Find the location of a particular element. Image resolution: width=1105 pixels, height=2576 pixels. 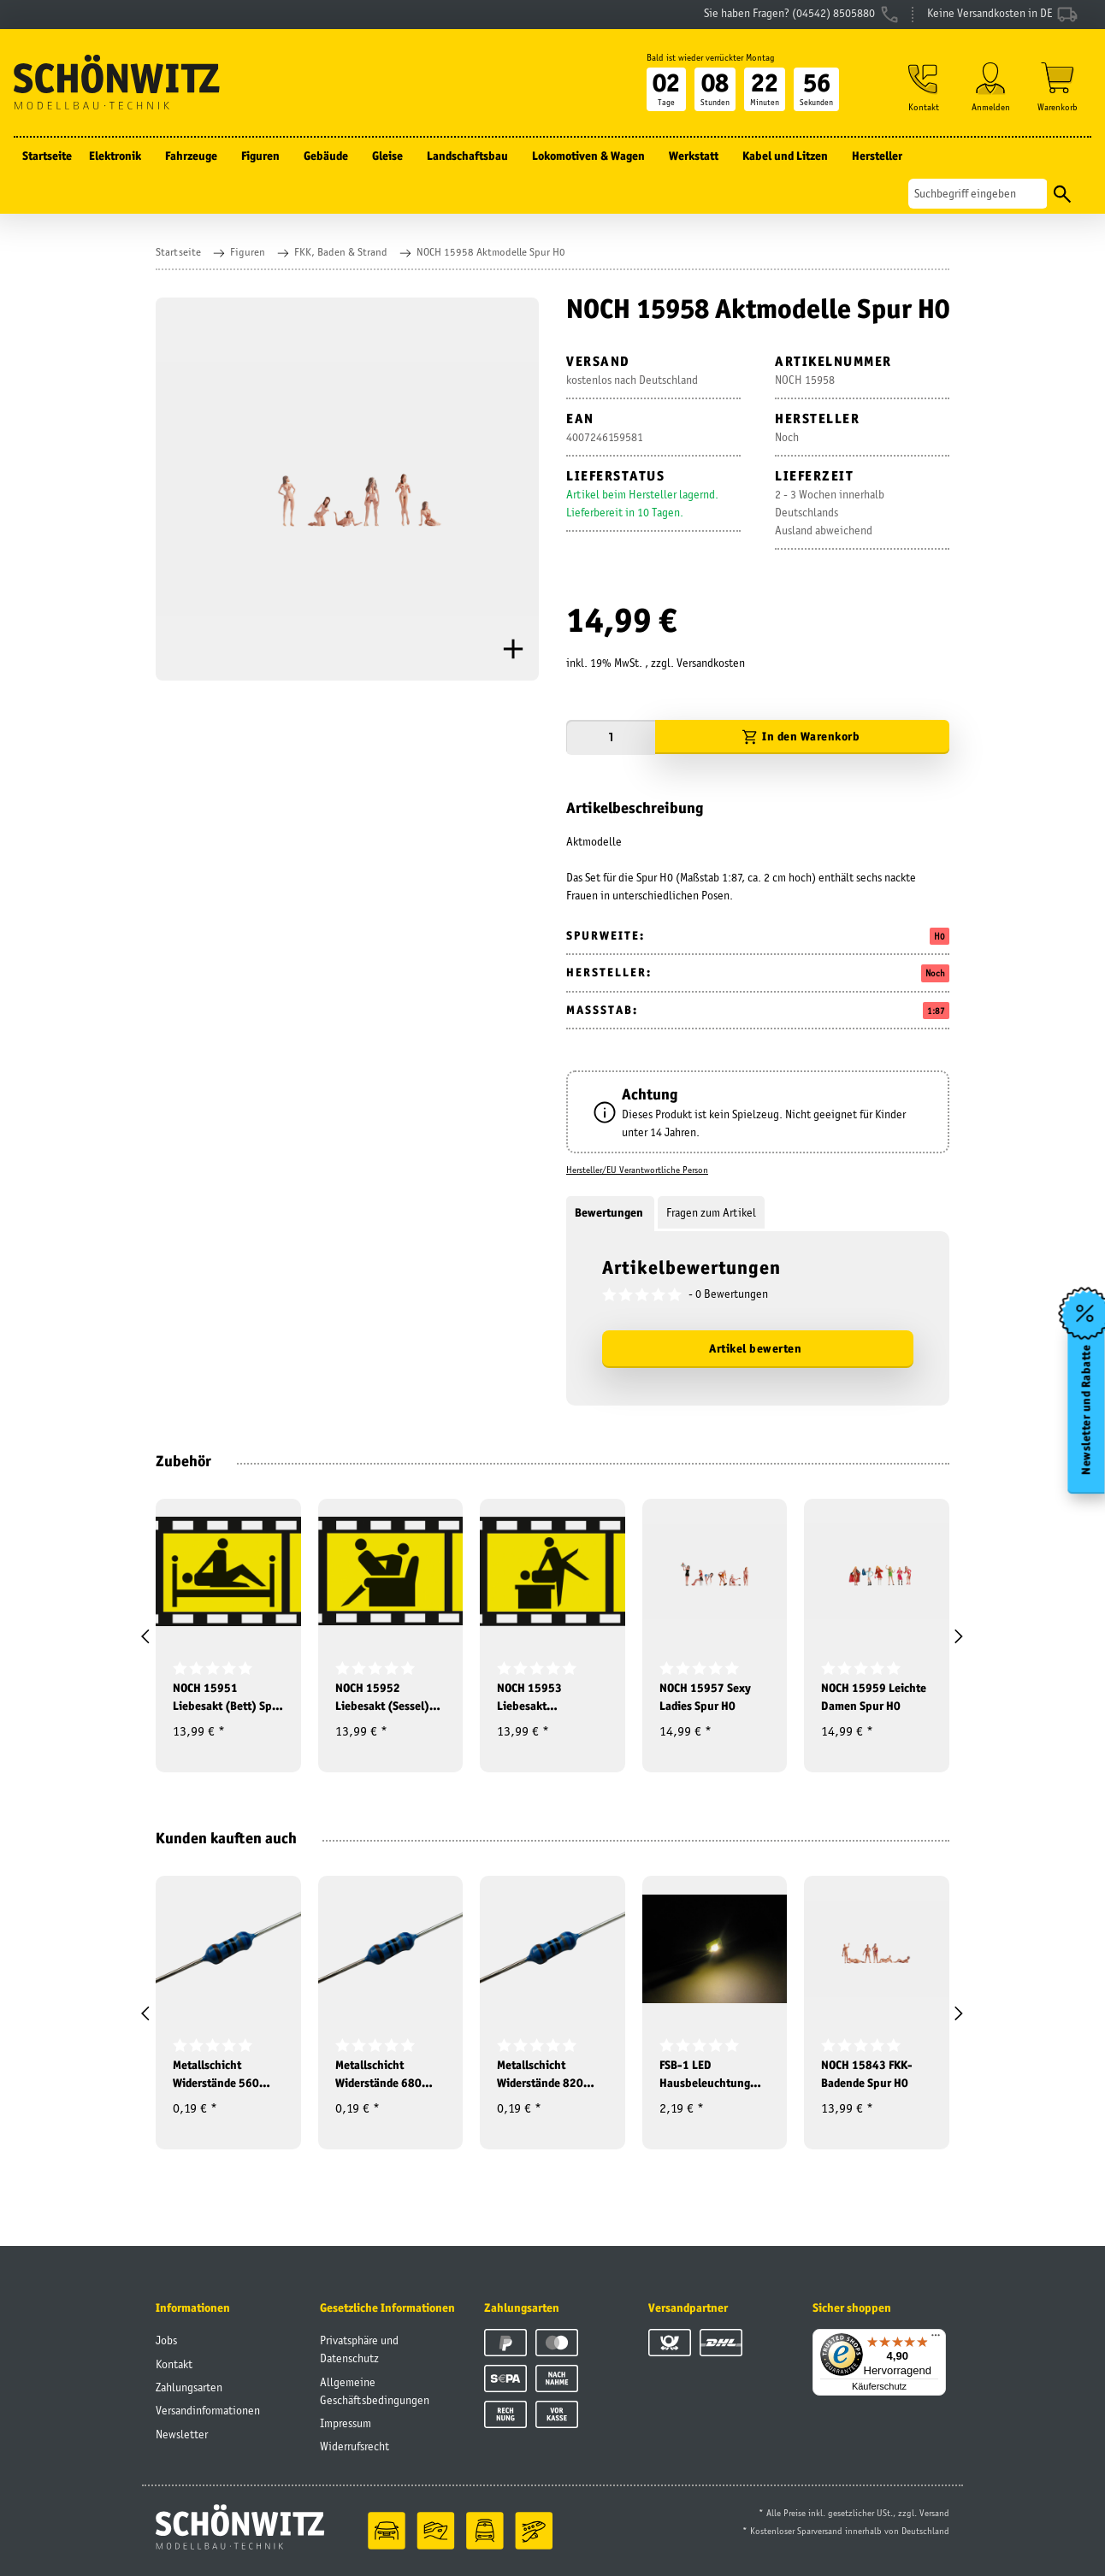

Bald ist wieder verrückter Montag is located at coordinates (711, 57).